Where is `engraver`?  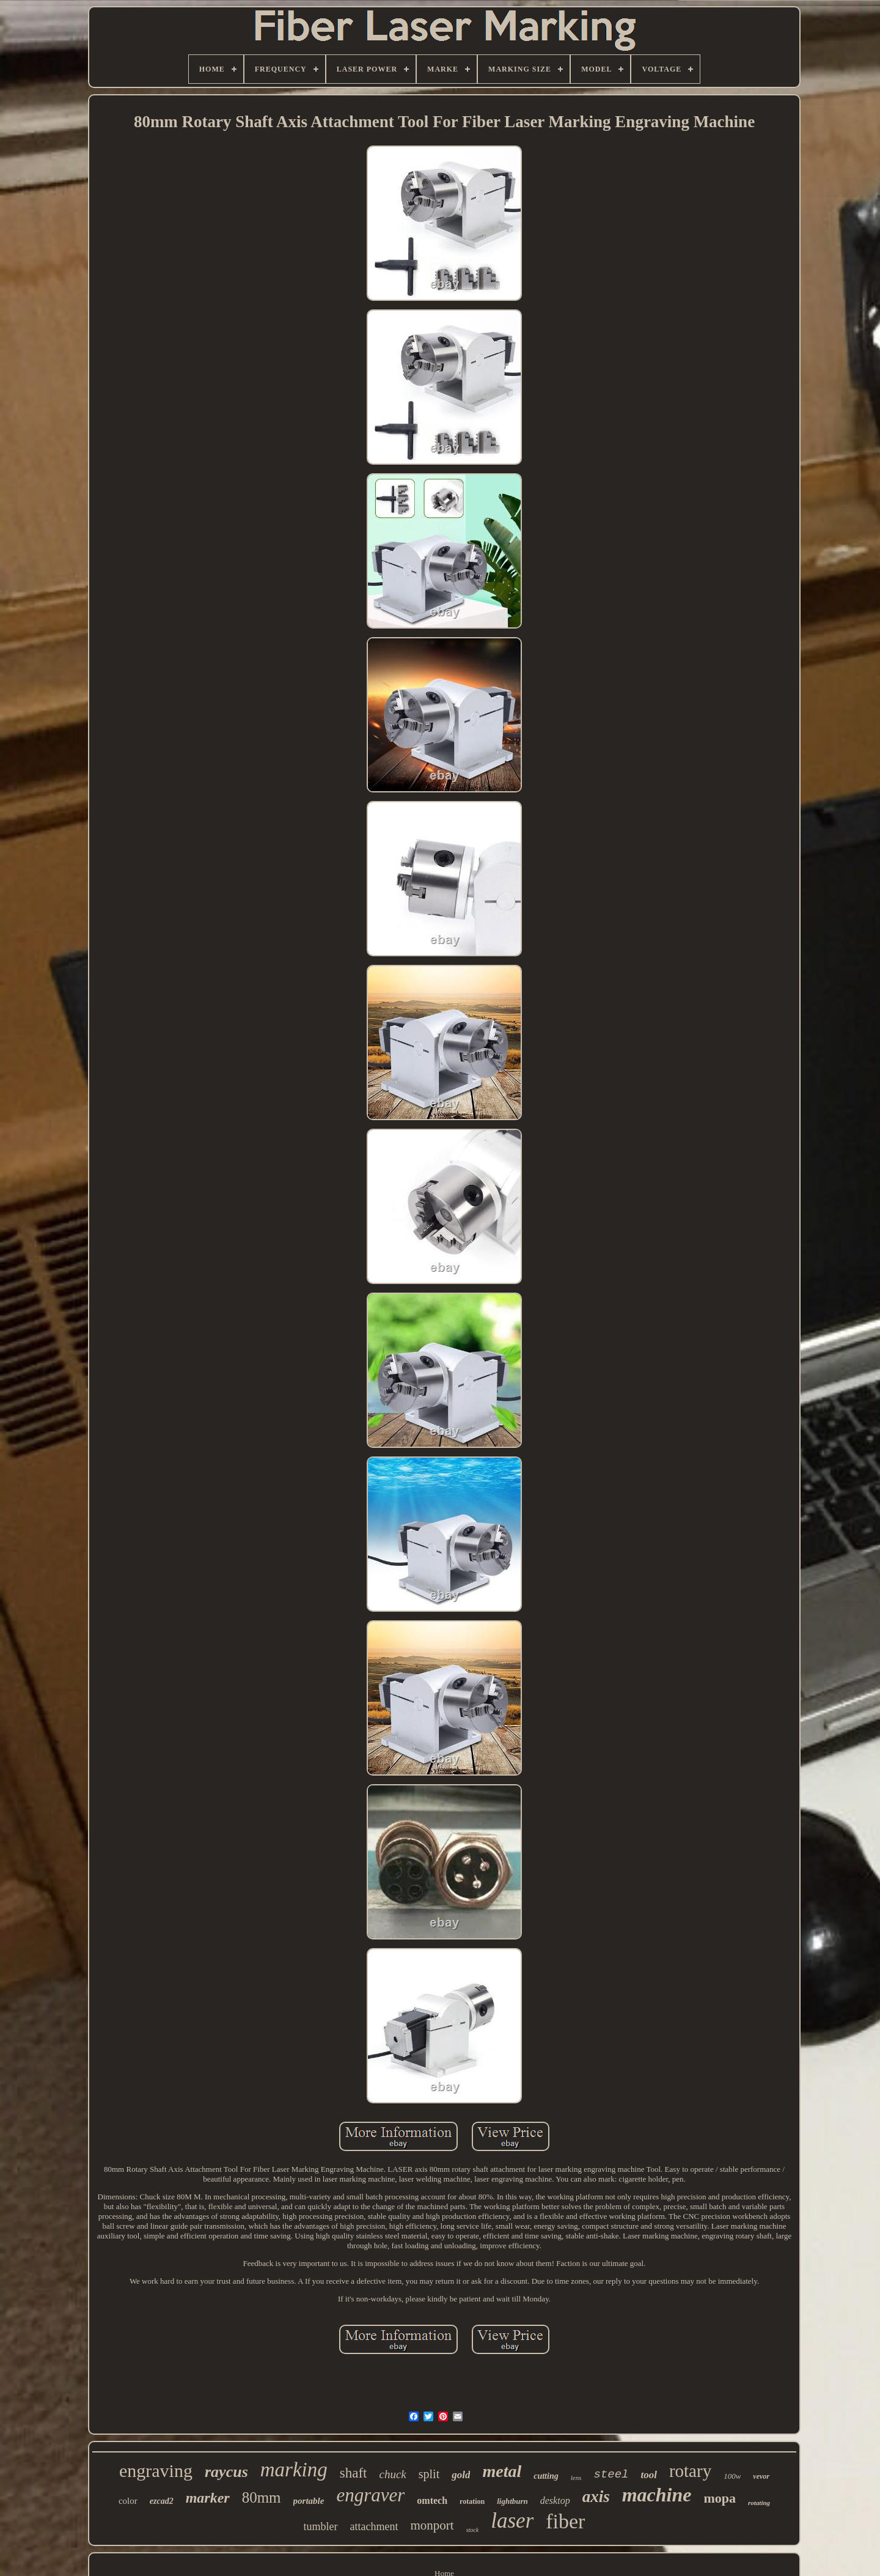
engraver is located at coordinates (370, 2495).